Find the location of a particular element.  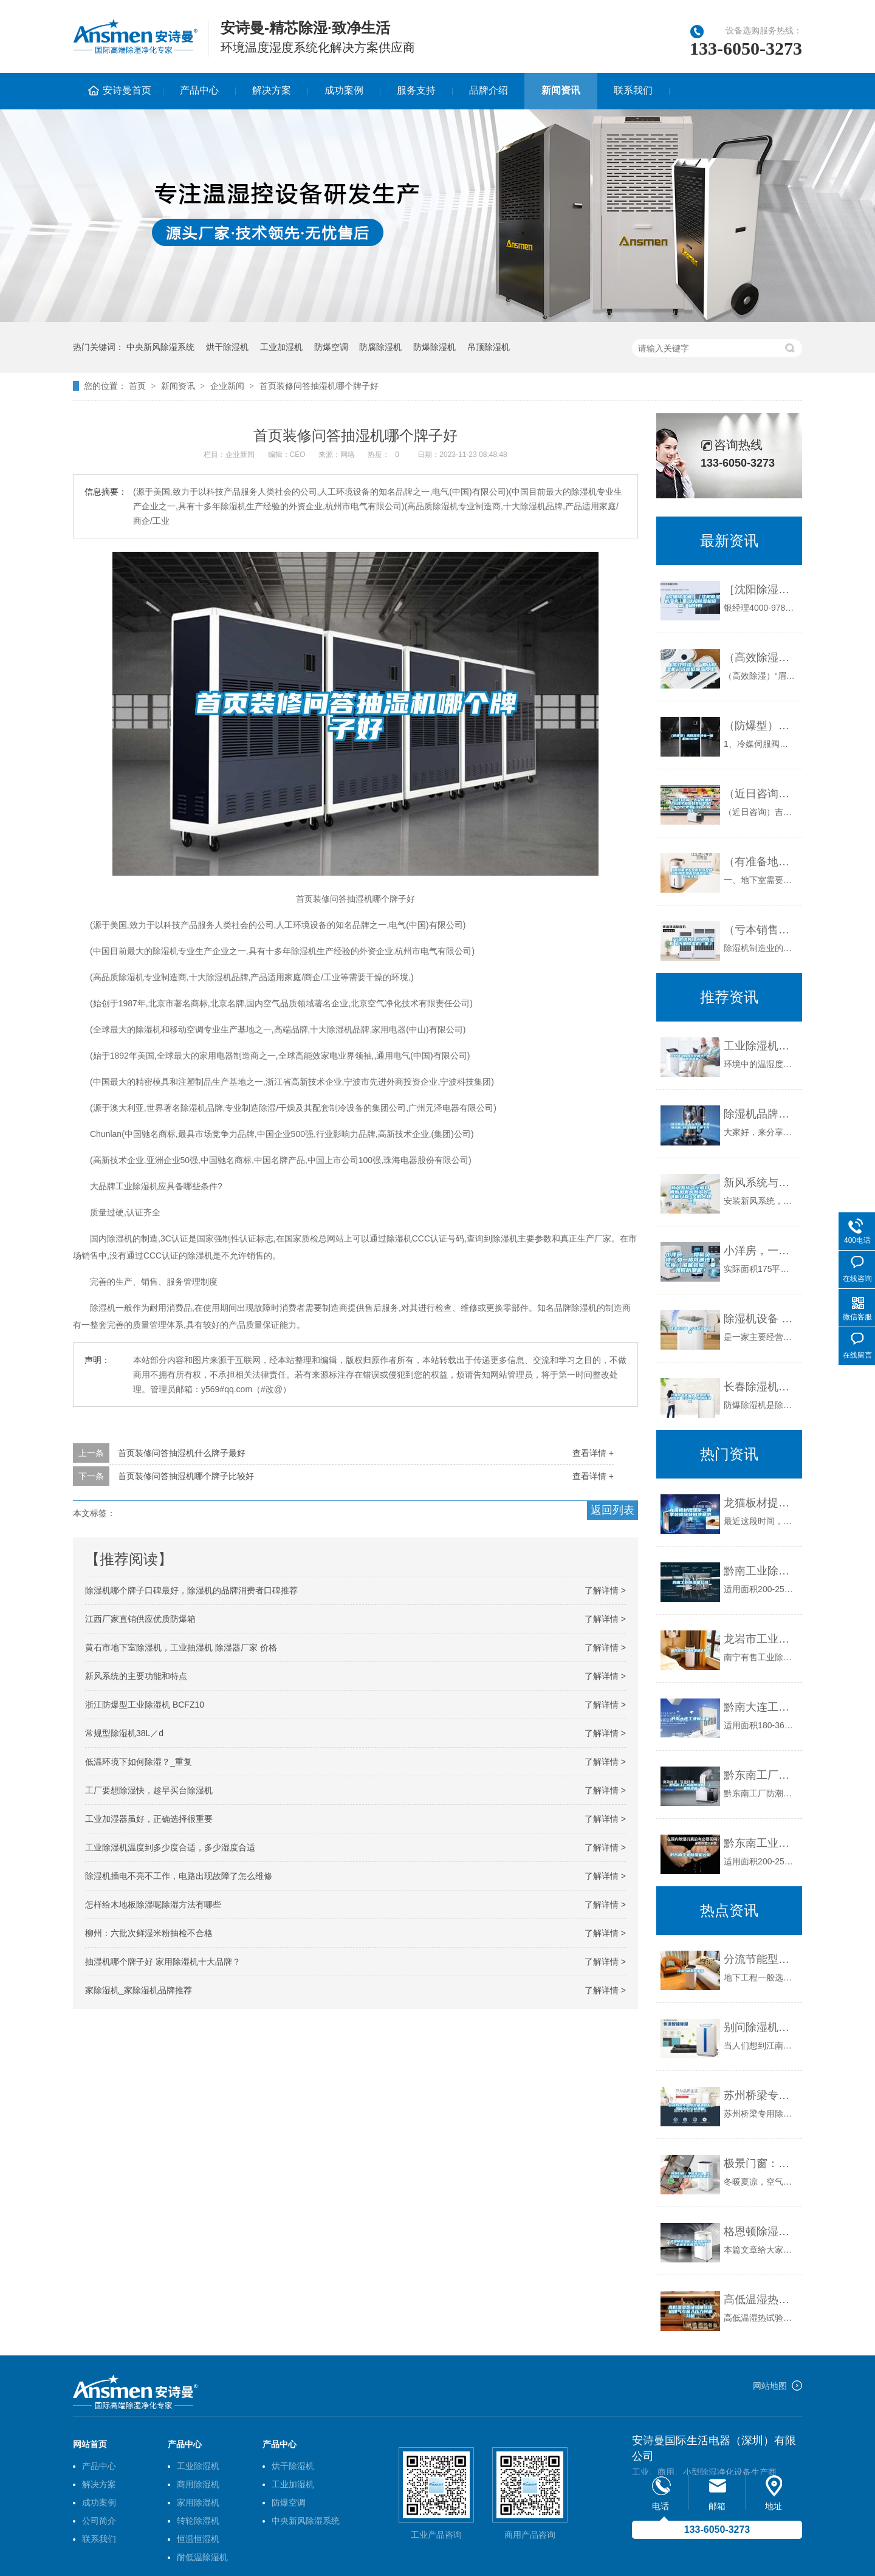

家用除湿机 is located at coordinates (198, 2502).